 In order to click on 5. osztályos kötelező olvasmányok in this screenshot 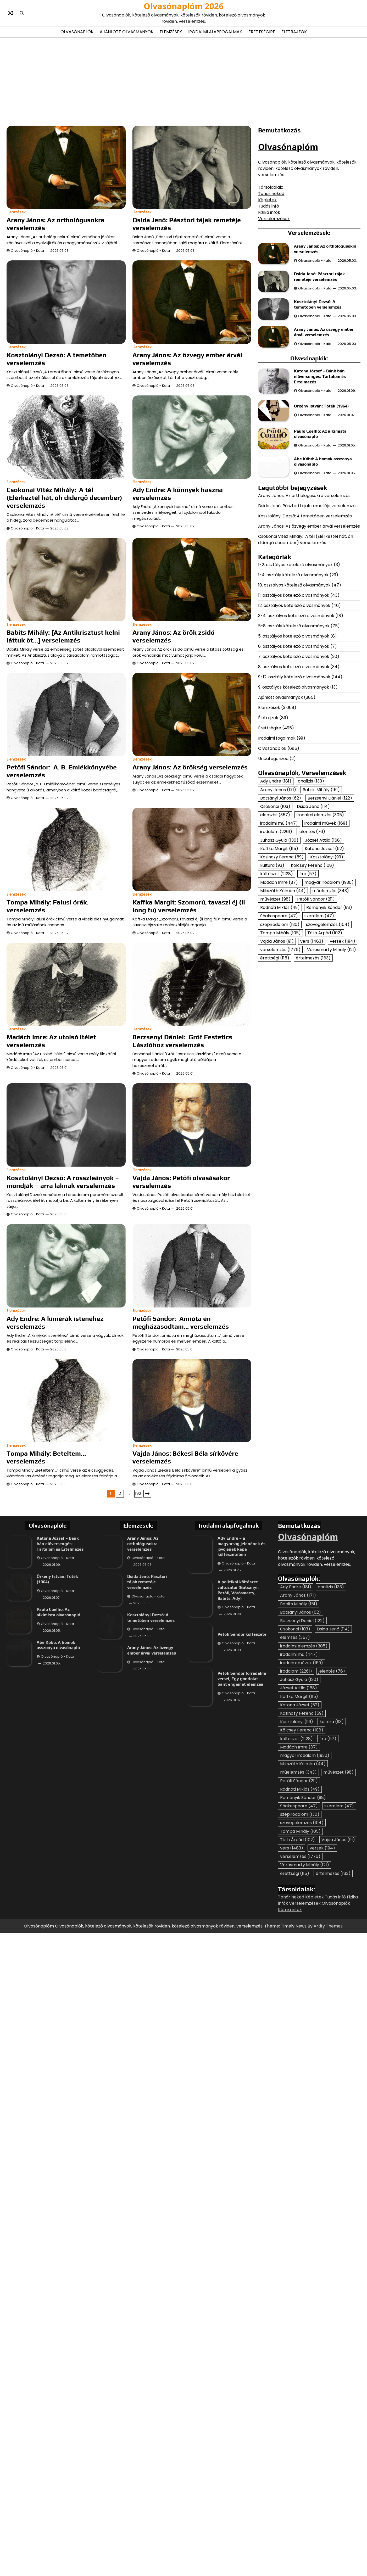, I will do `click(293, 753)`.